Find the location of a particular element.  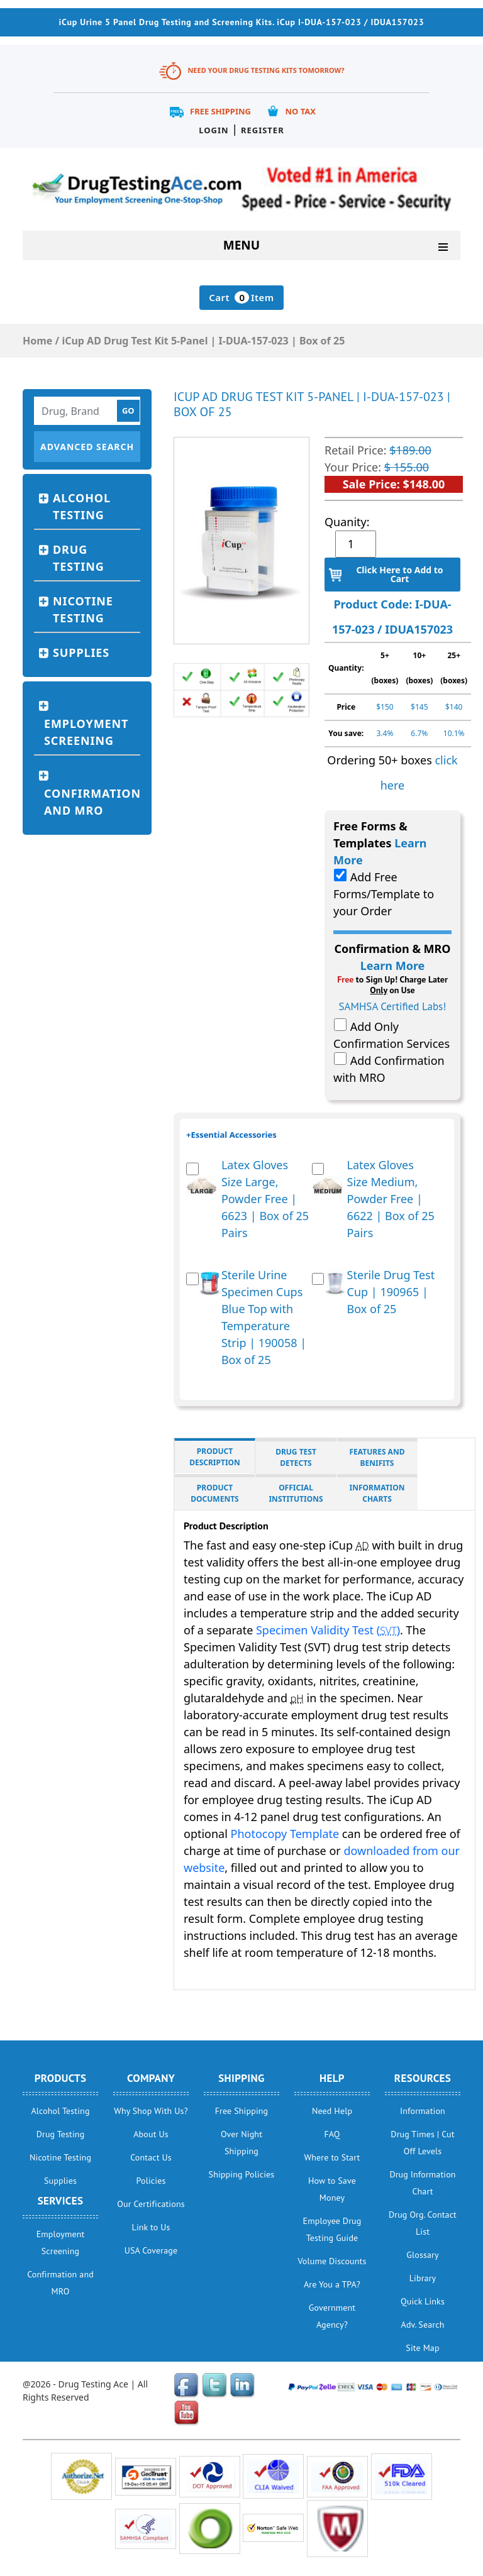

Drug Testing is located at coordinates (78, 558).